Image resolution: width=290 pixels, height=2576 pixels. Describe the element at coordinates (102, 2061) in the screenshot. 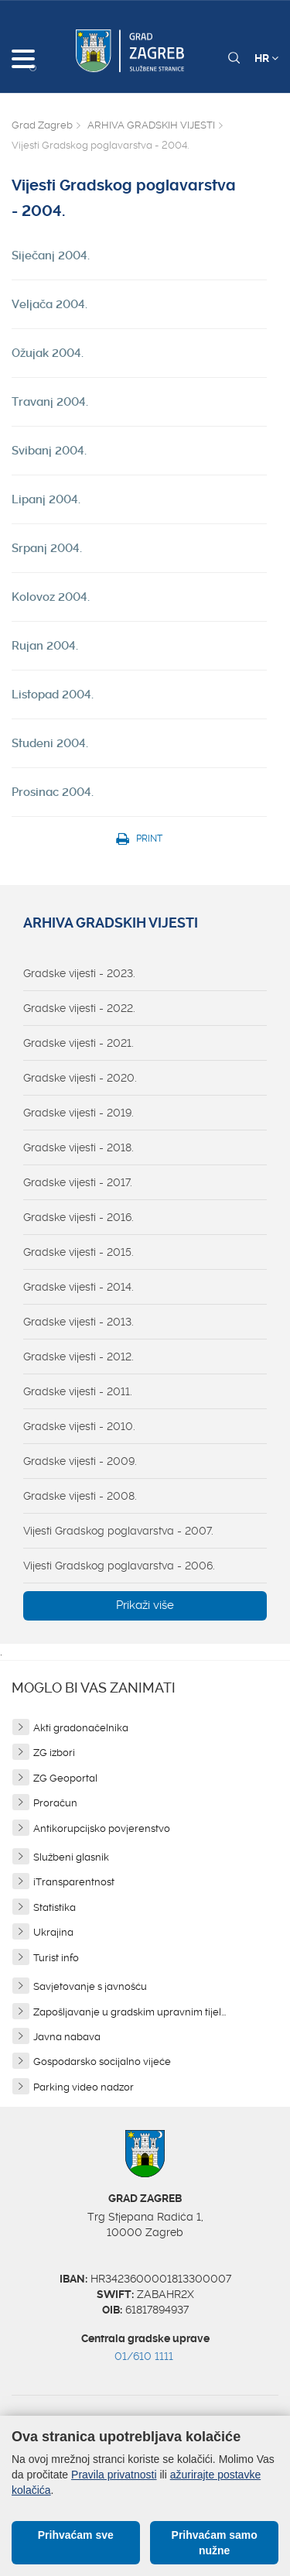

I see `Gospodarsko socijalno vijeće` at that location.